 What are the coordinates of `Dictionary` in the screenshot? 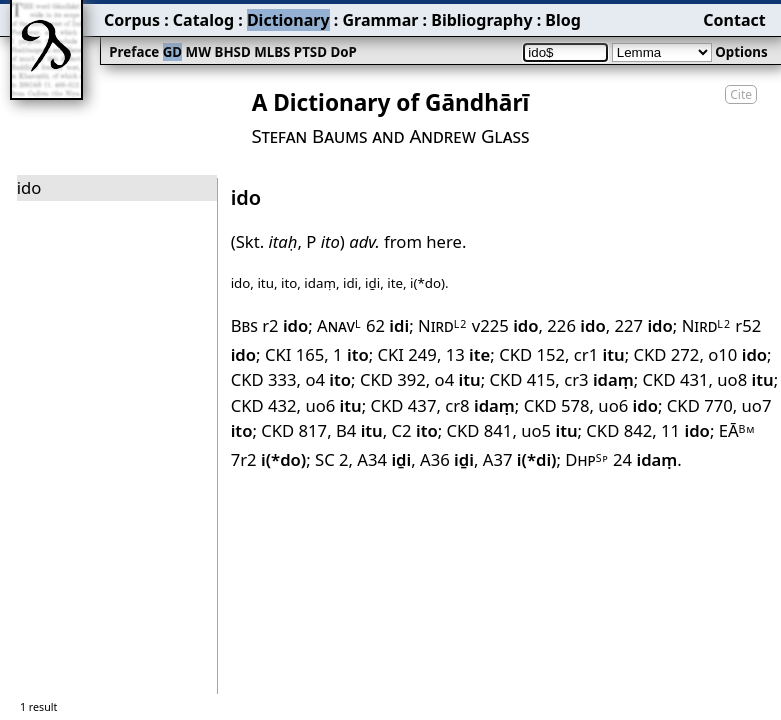 It's located at (288, 20).